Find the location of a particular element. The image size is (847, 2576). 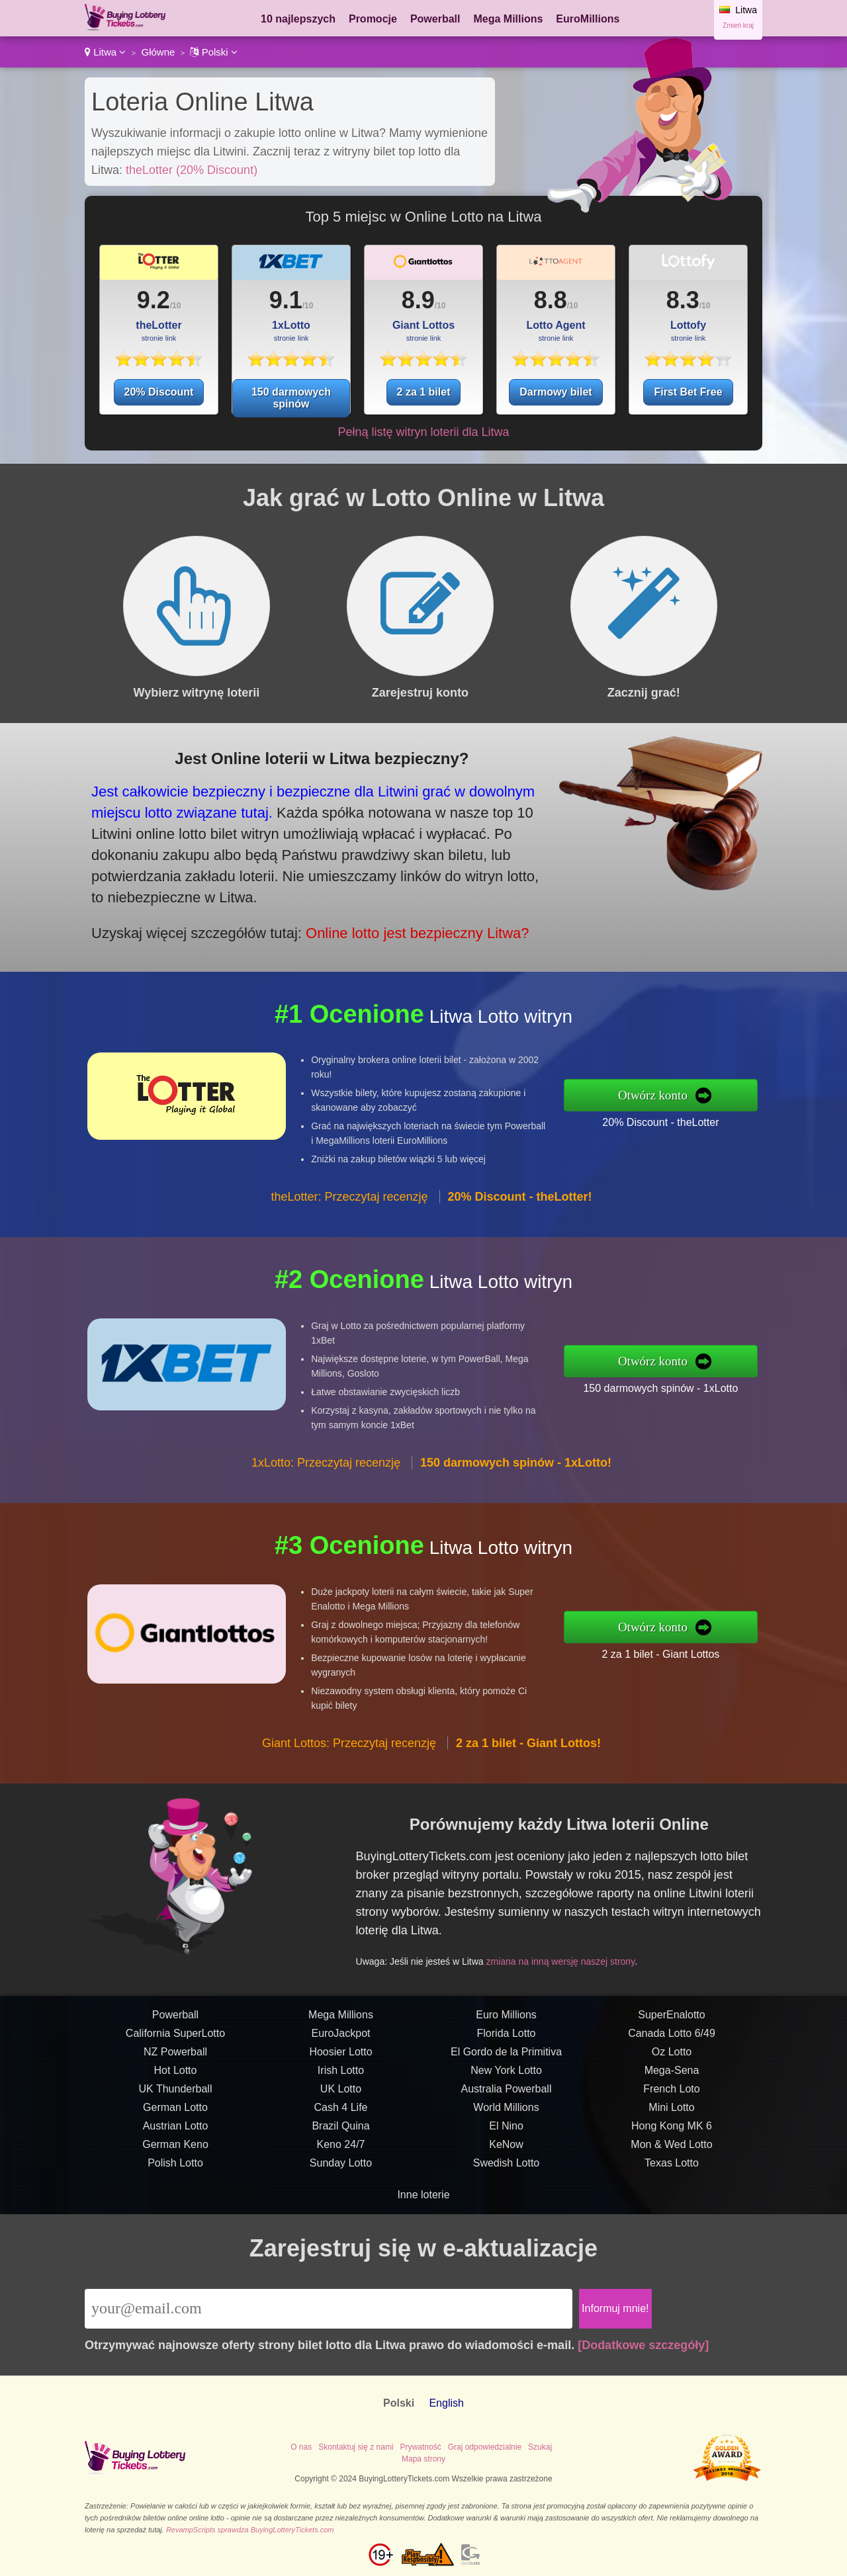

German Keno is located at coordinates (175, 2167).